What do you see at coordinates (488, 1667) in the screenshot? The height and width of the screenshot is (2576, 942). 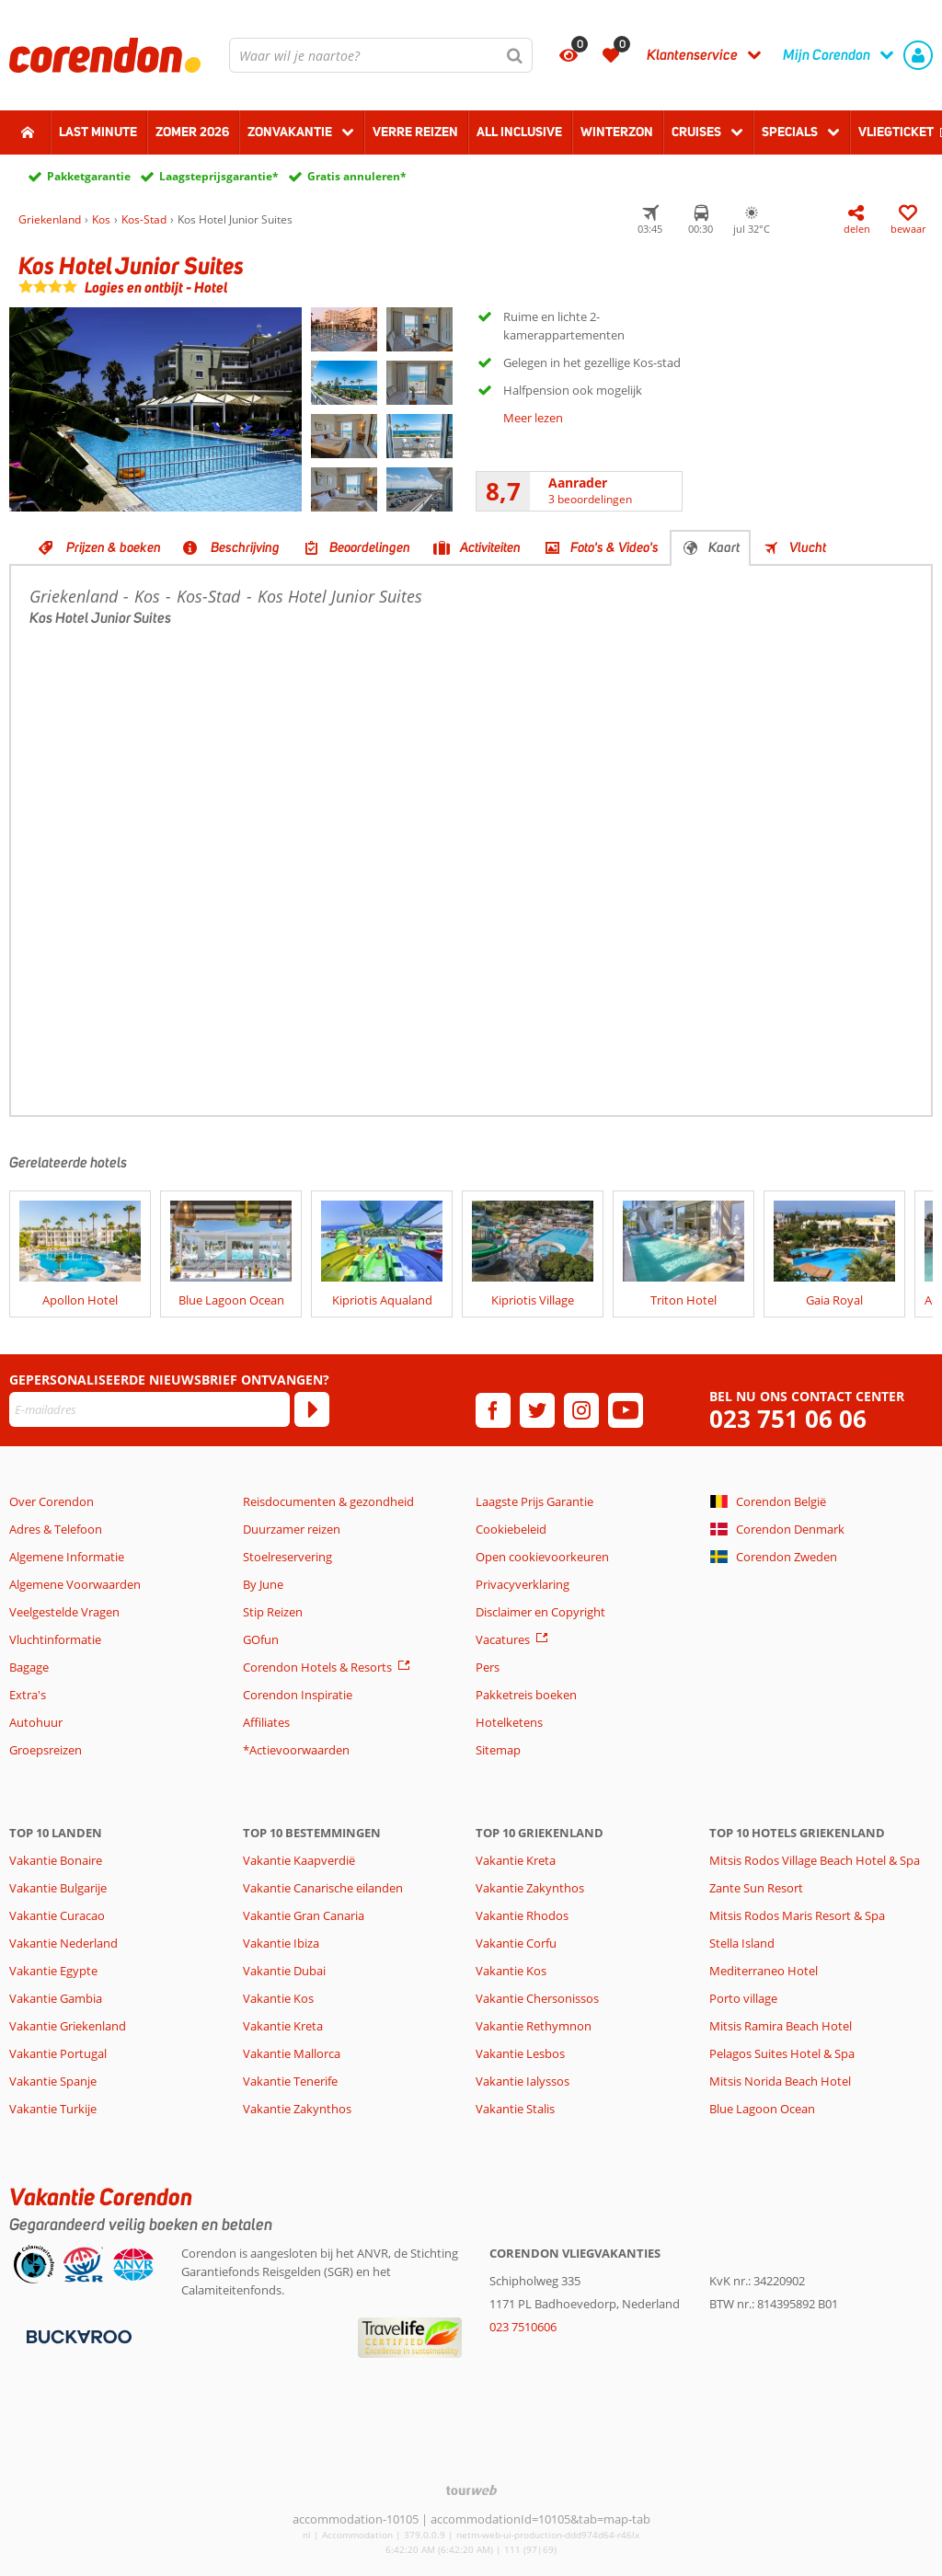 I see `Pers` at bounding box center [488, 1667].